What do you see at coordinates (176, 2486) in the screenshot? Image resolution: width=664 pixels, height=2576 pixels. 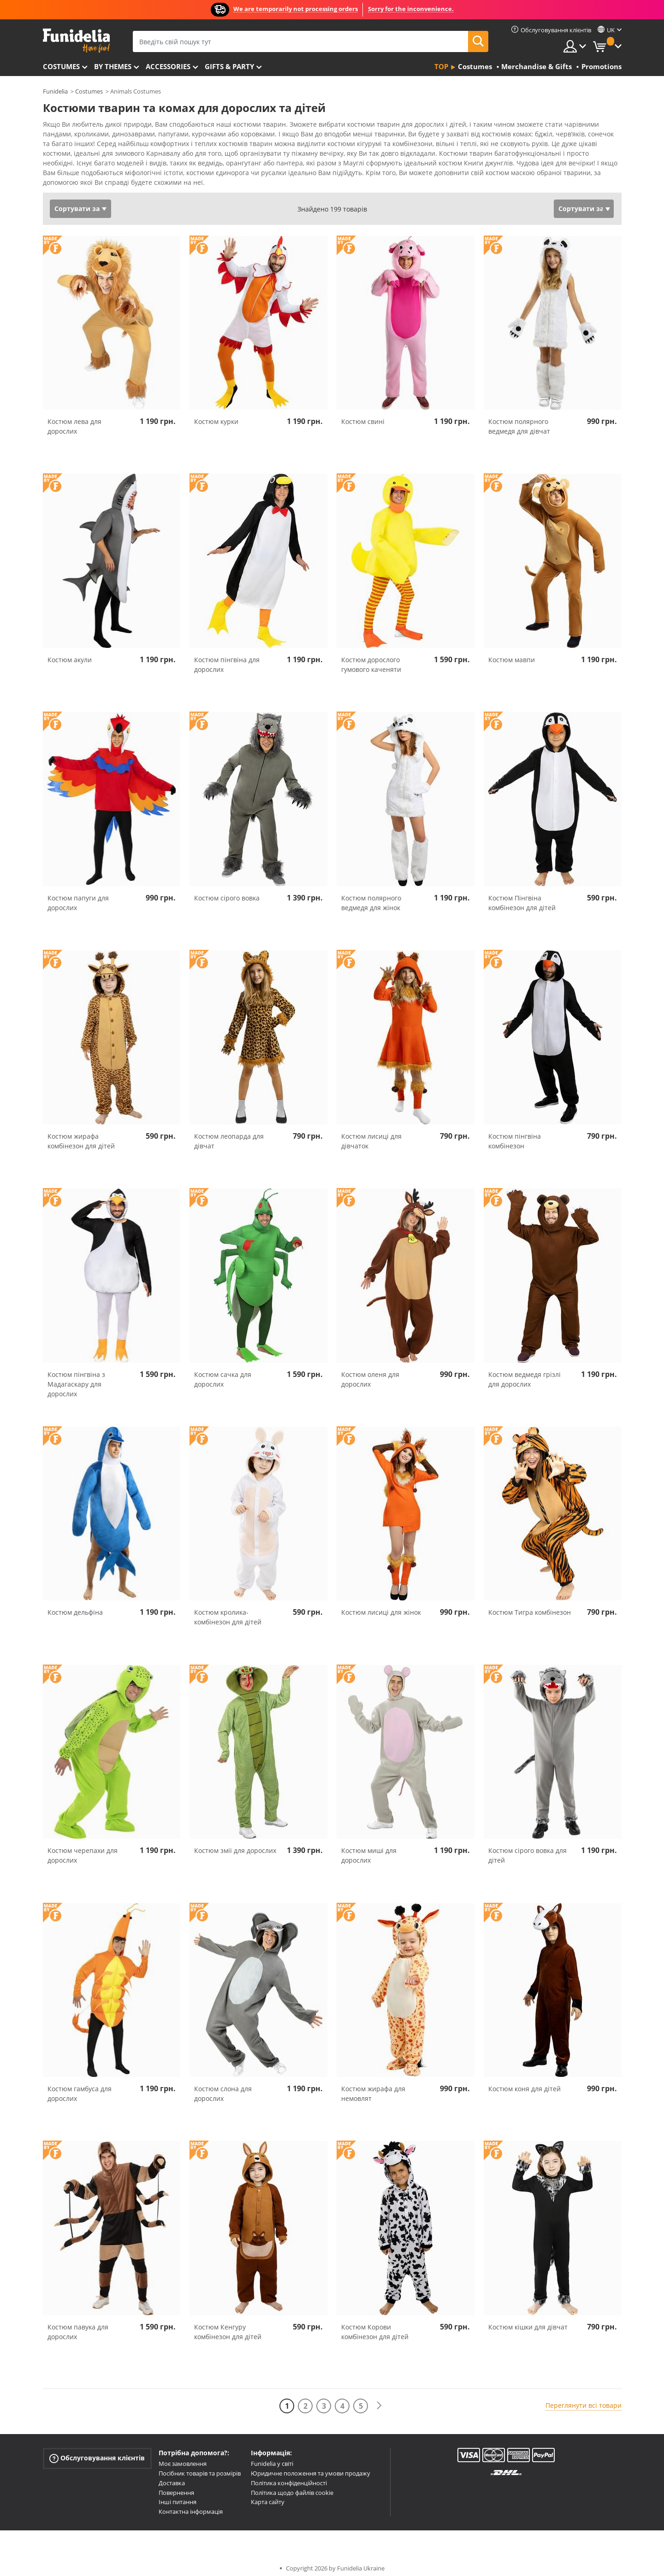 I see `Повернення` at bounding box center [176, 2486].